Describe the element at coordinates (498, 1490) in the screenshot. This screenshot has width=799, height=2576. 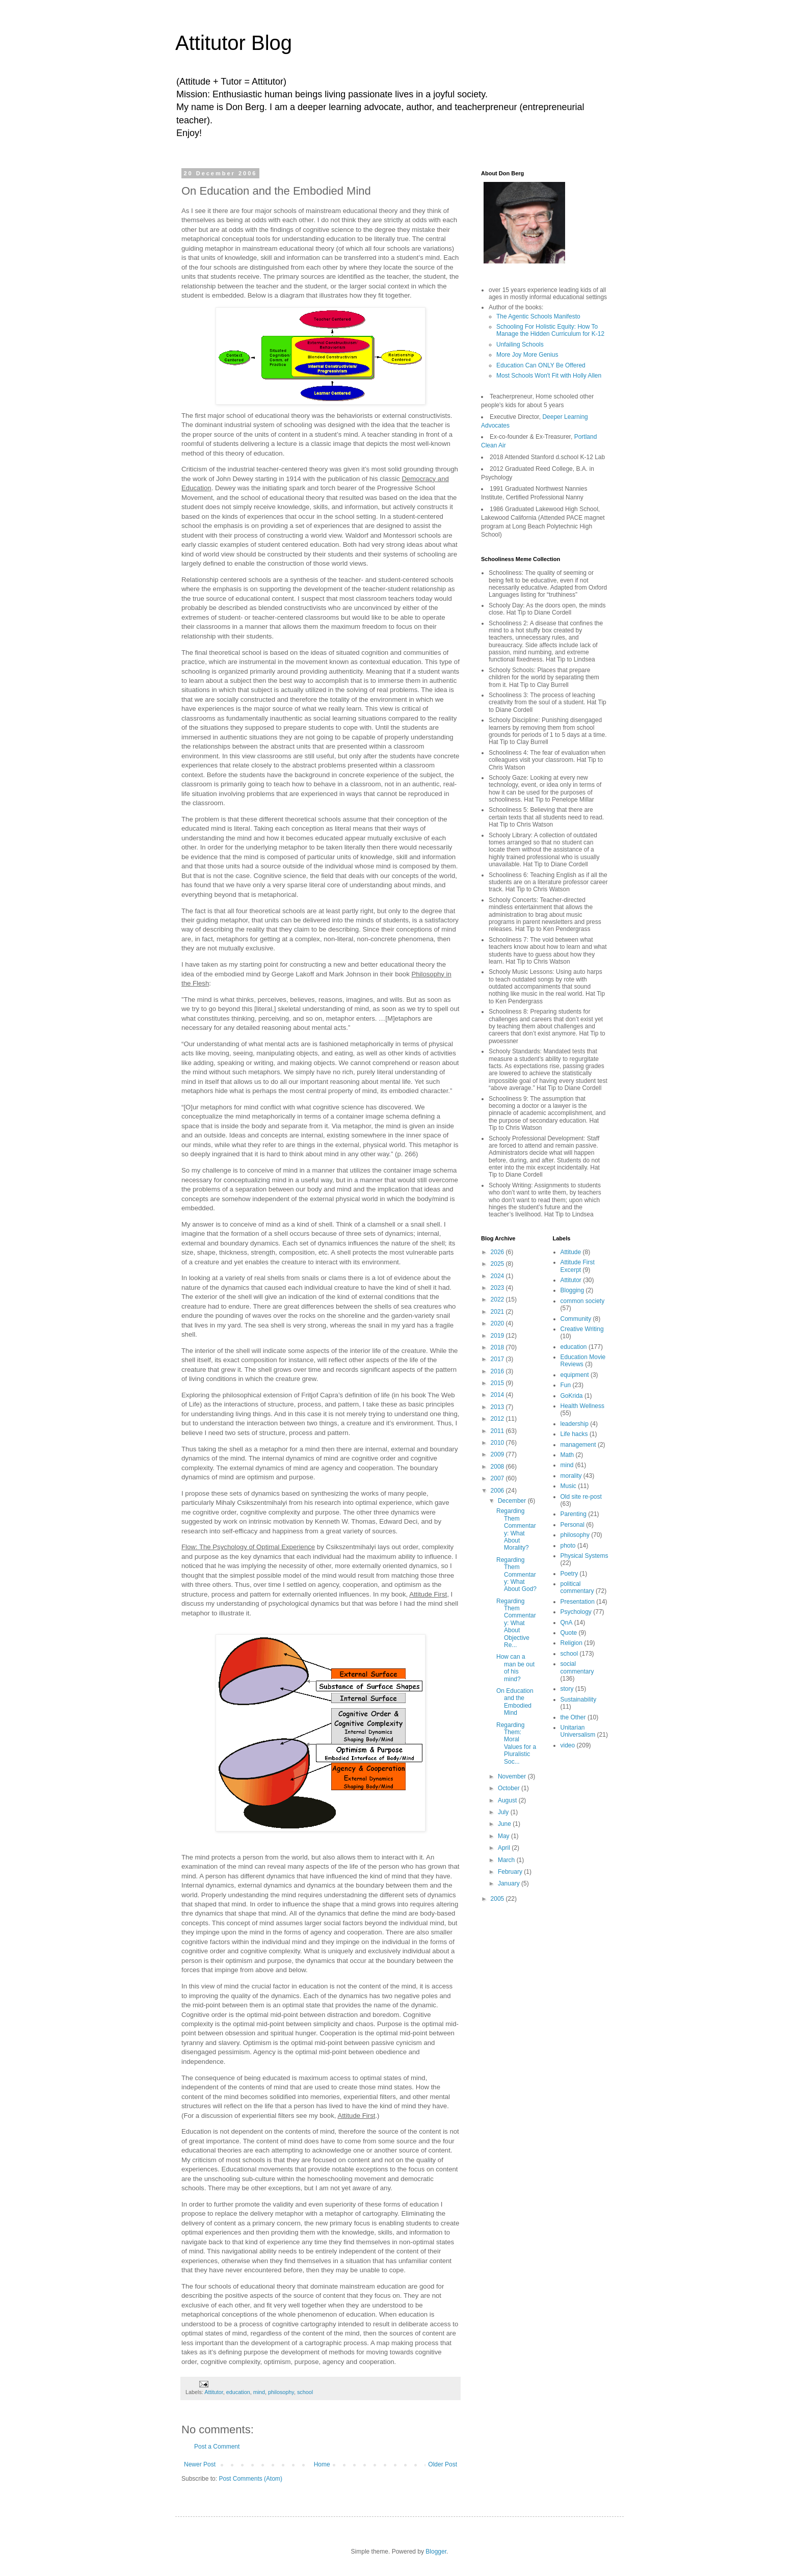
I see `2006` at that location.